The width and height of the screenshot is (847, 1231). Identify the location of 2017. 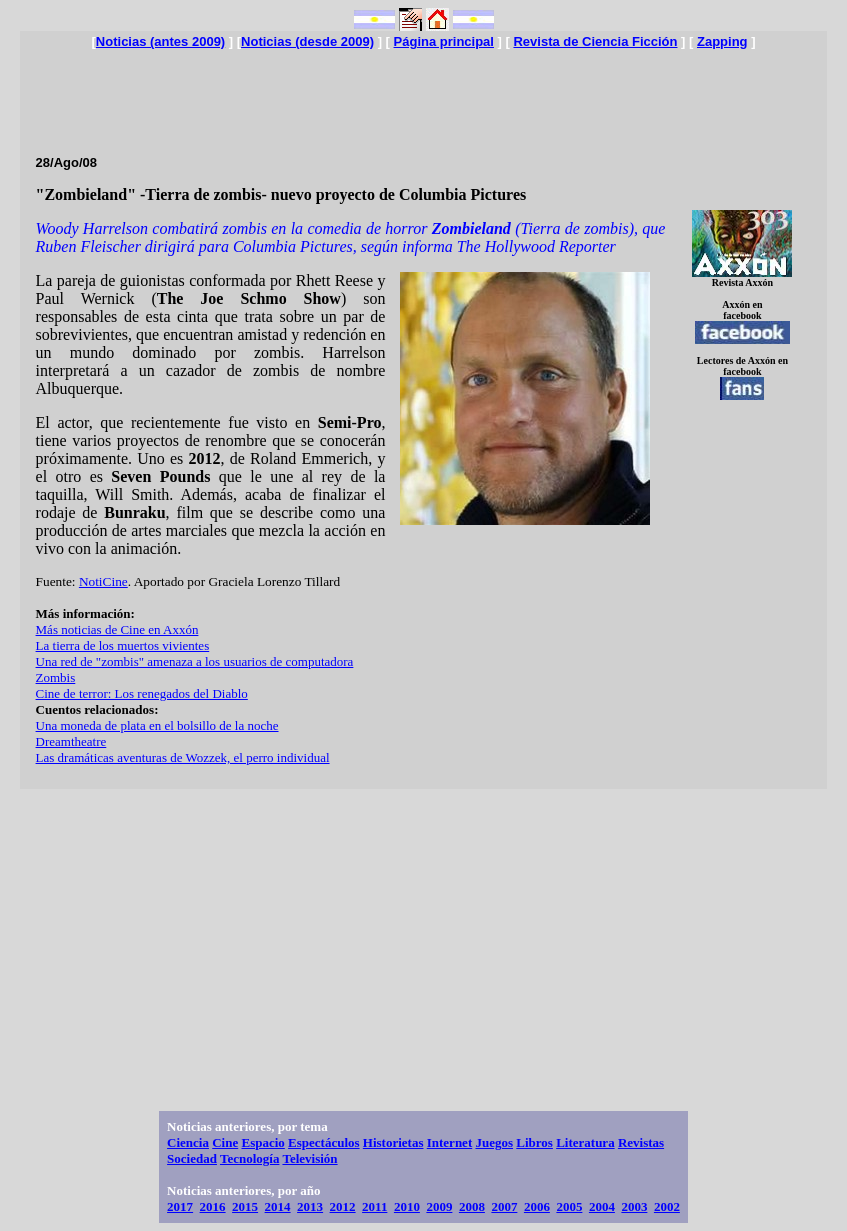
(180, 1206).